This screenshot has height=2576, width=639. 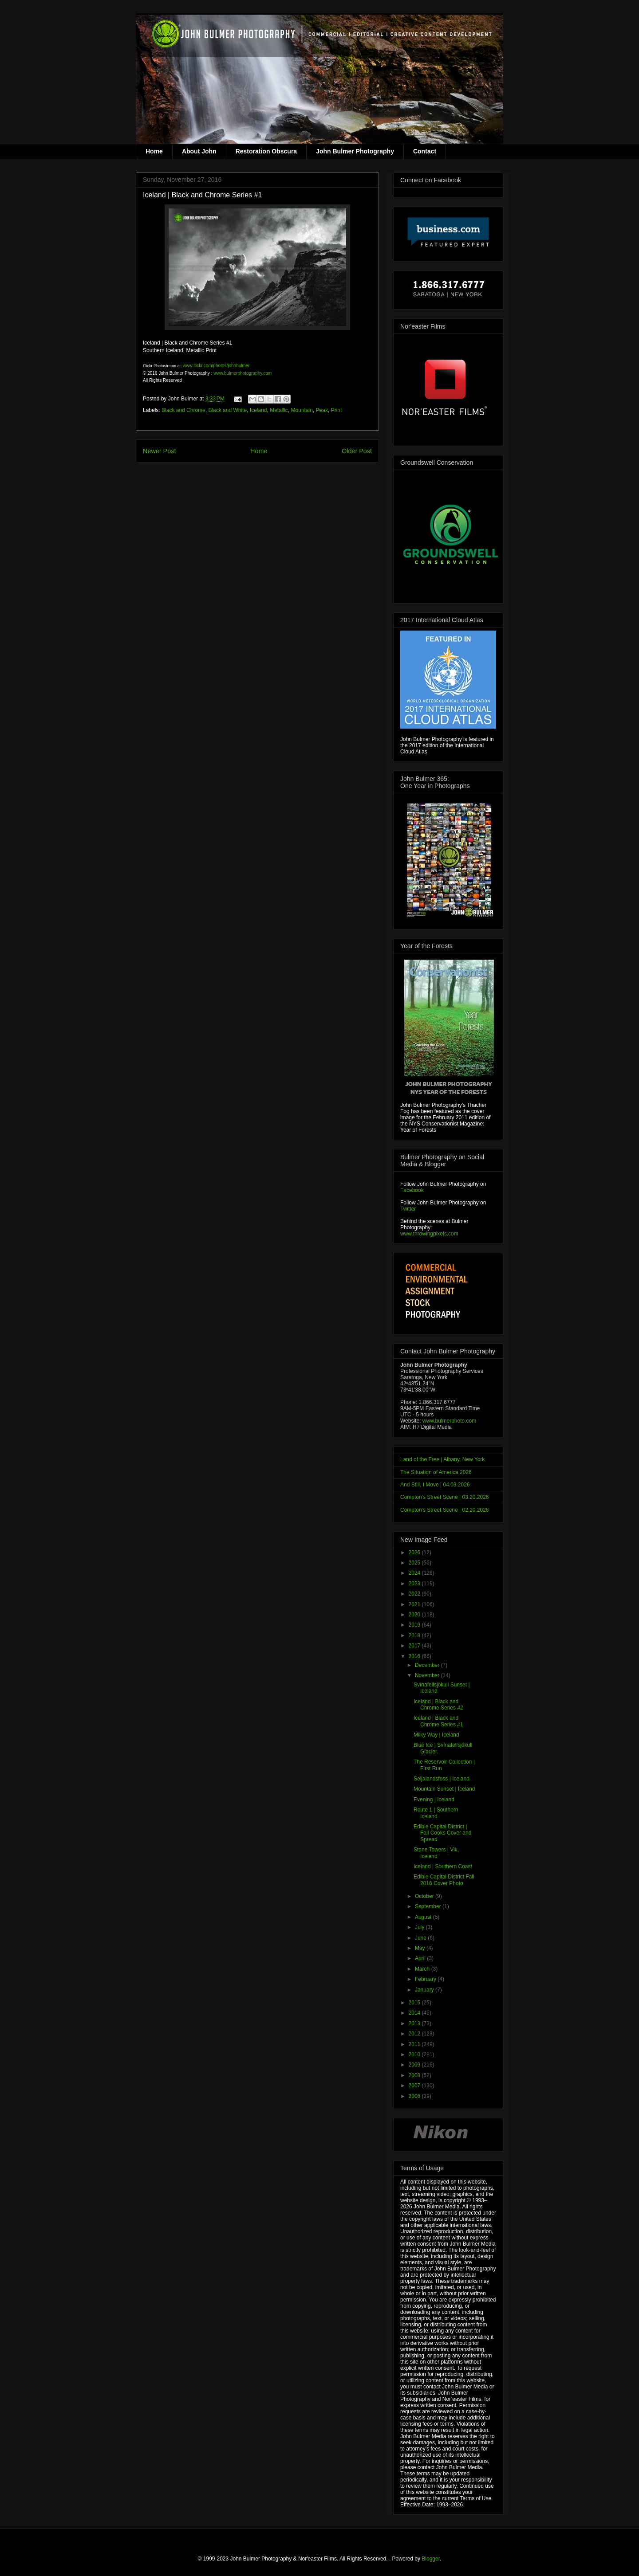 I want to click on And Still, I Move | 04.03.2026, so click(x=435, y=1485).